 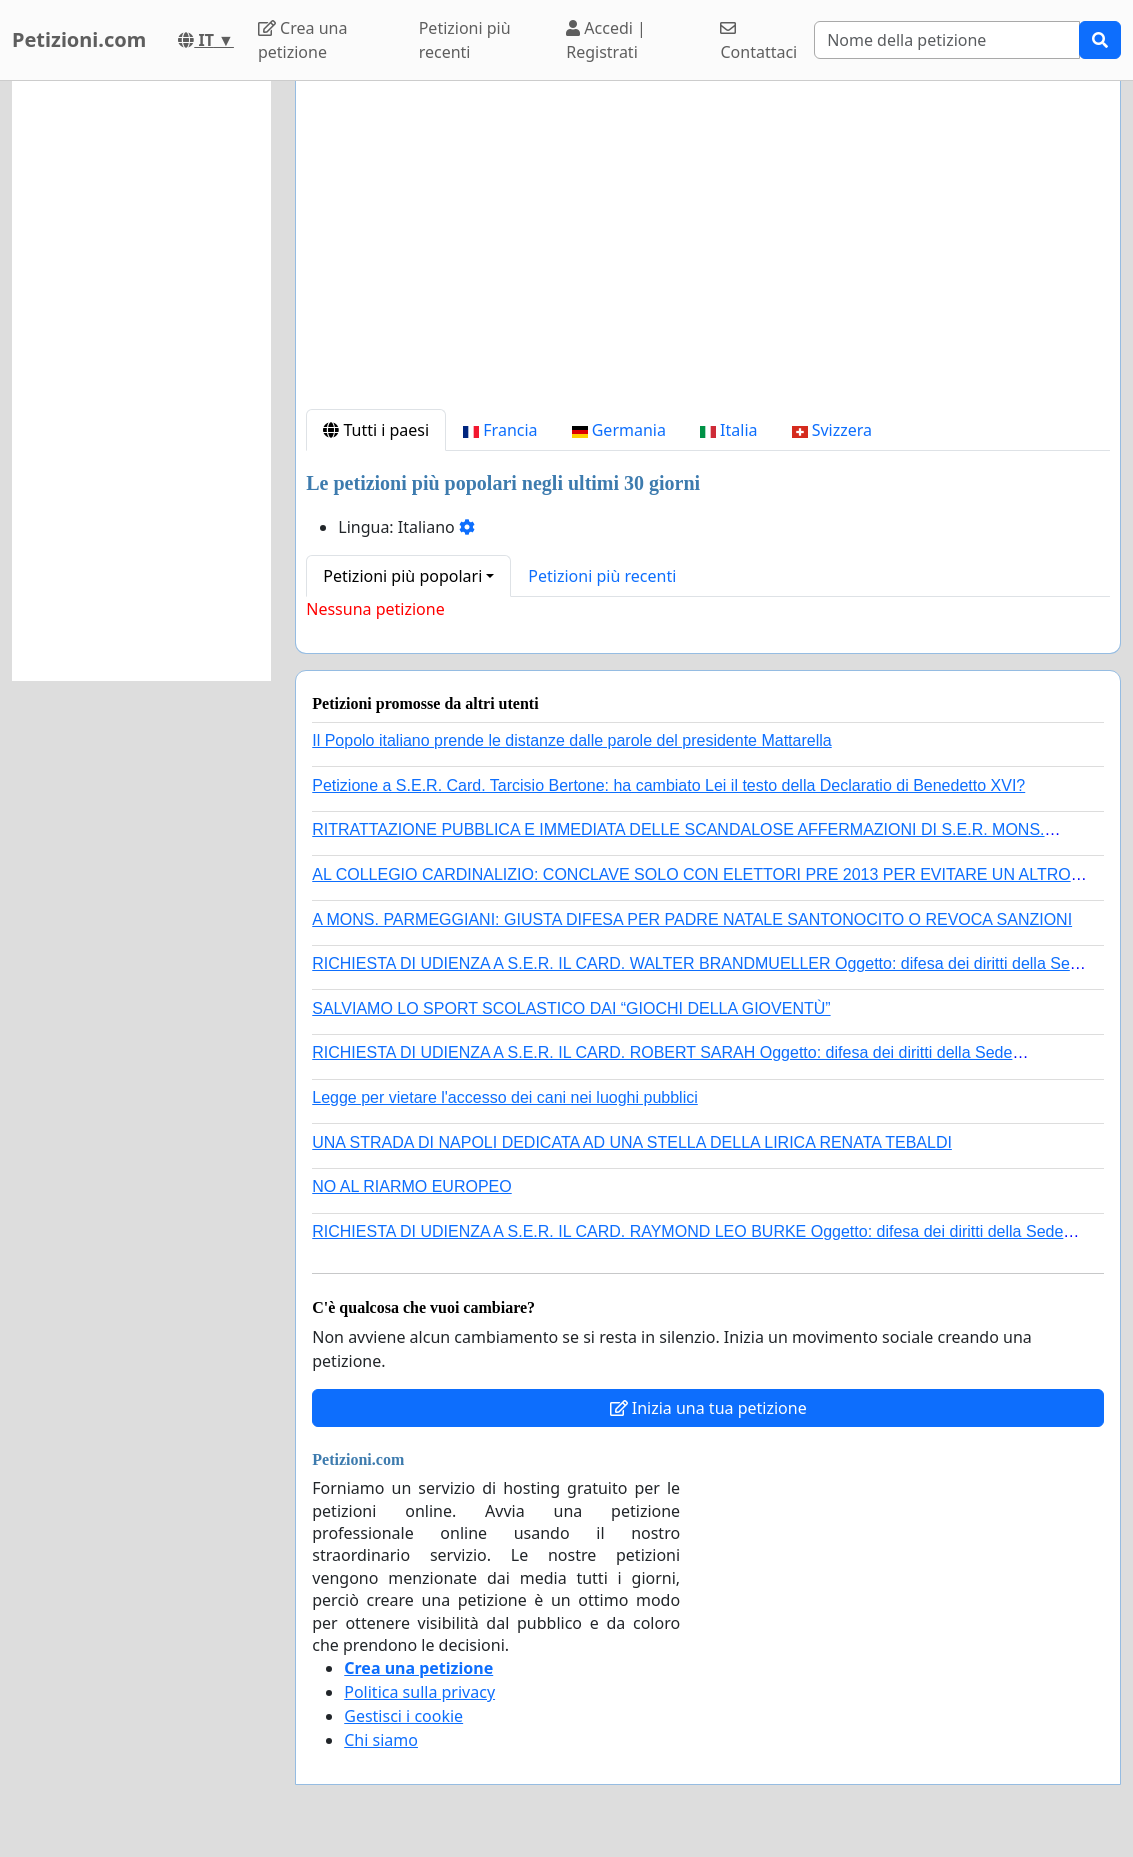 I want to click on UNA STRADA DI NAPOLI DEDICATA AD UNA STELLA DELLA LIRICA RENATA TEBALDI, so click(x=632, y=1142).